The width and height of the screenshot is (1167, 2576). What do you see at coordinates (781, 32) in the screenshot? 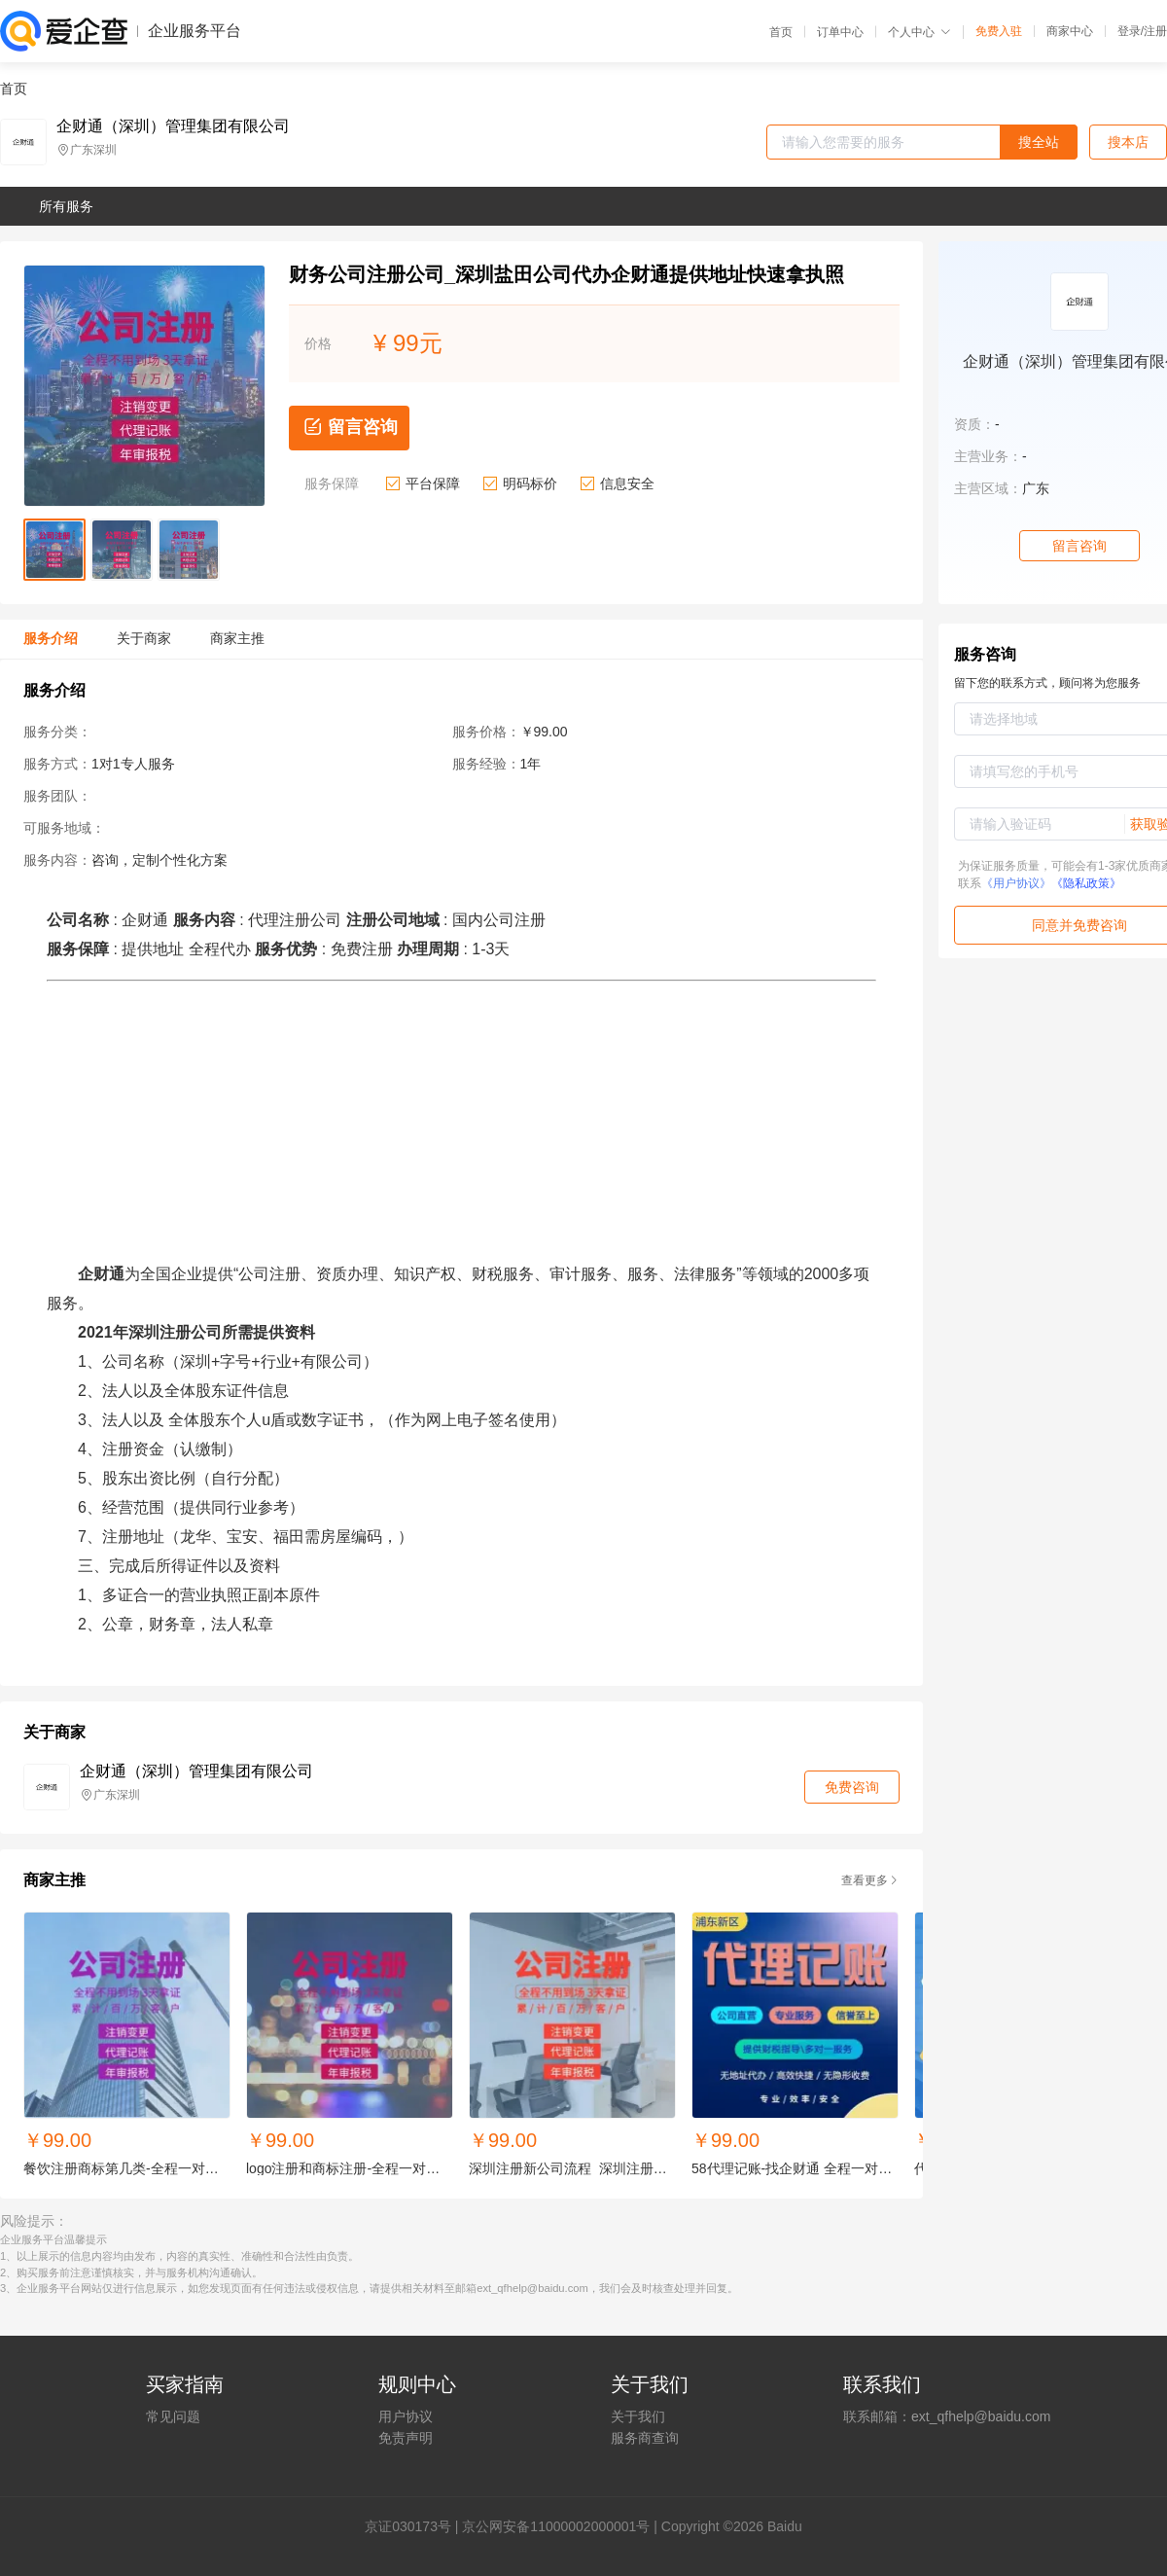
I see `首页` at bounding box center [781, 32].